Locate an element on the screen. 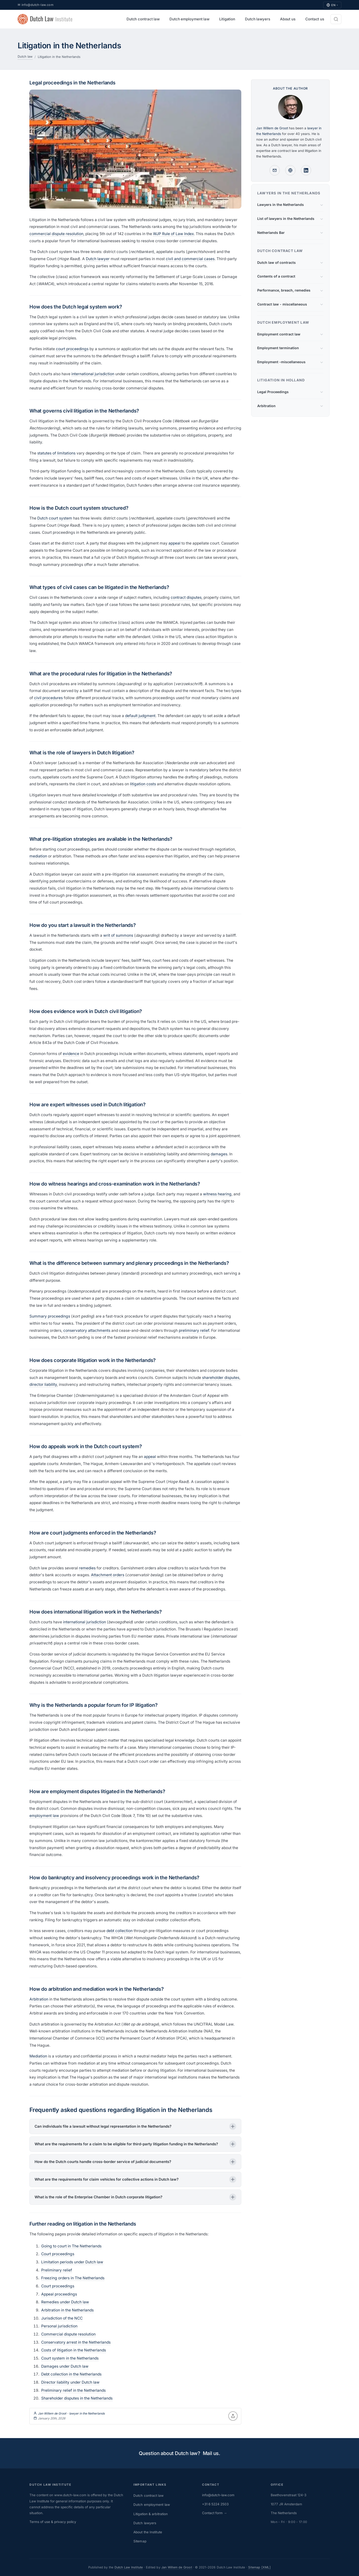 The height and width of the screenshot is (2576, 359). Sitemap [XML] is located at coordinates (259, 2567).